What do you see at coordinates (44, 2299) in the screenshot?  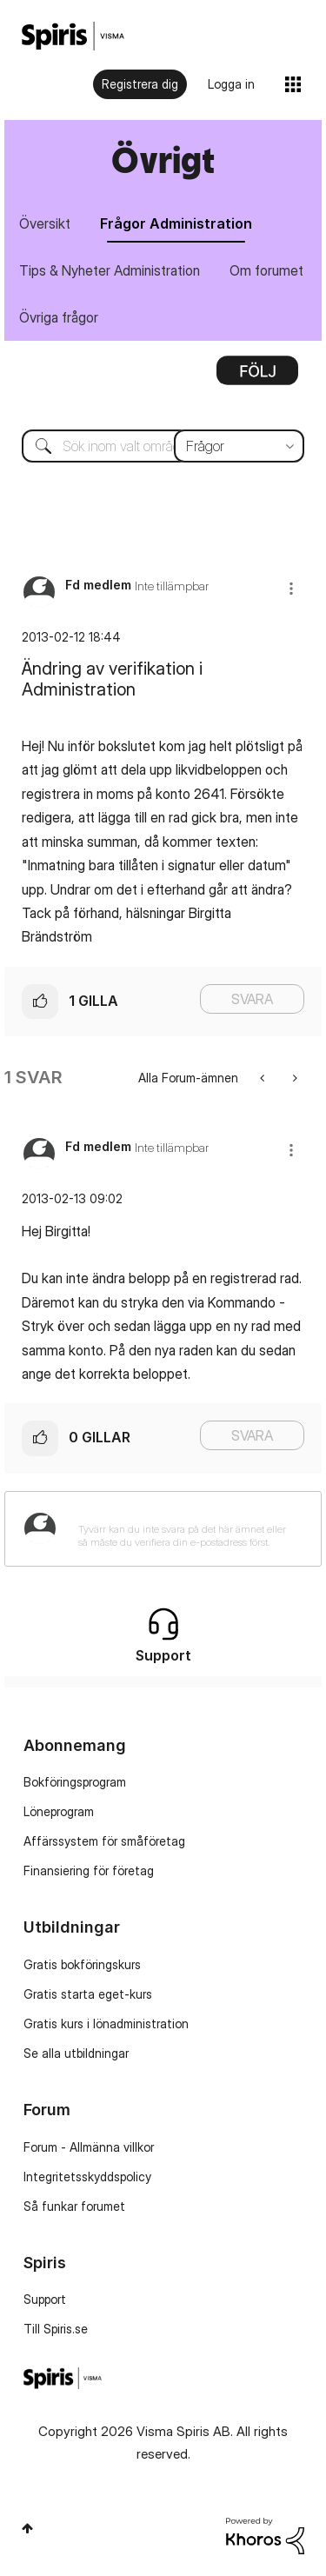 I see `Support` at bounding box center [44, 2299].